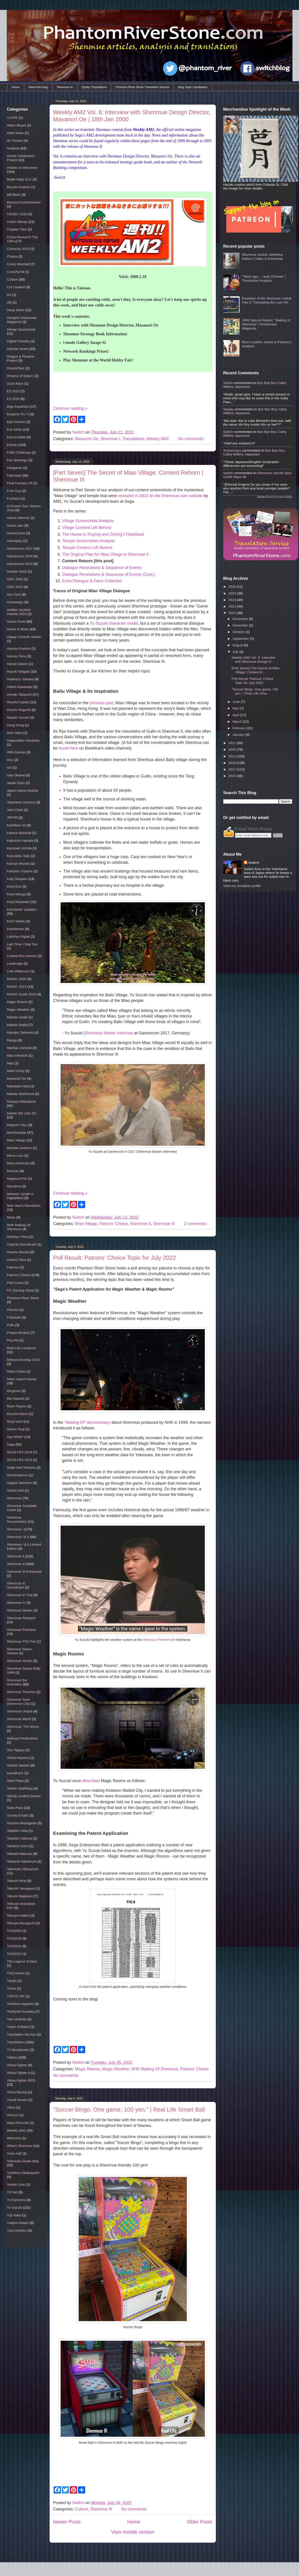 This screenshot has height=2576, width=299. I want to click on Paul Lucas, so click(15, 1283).